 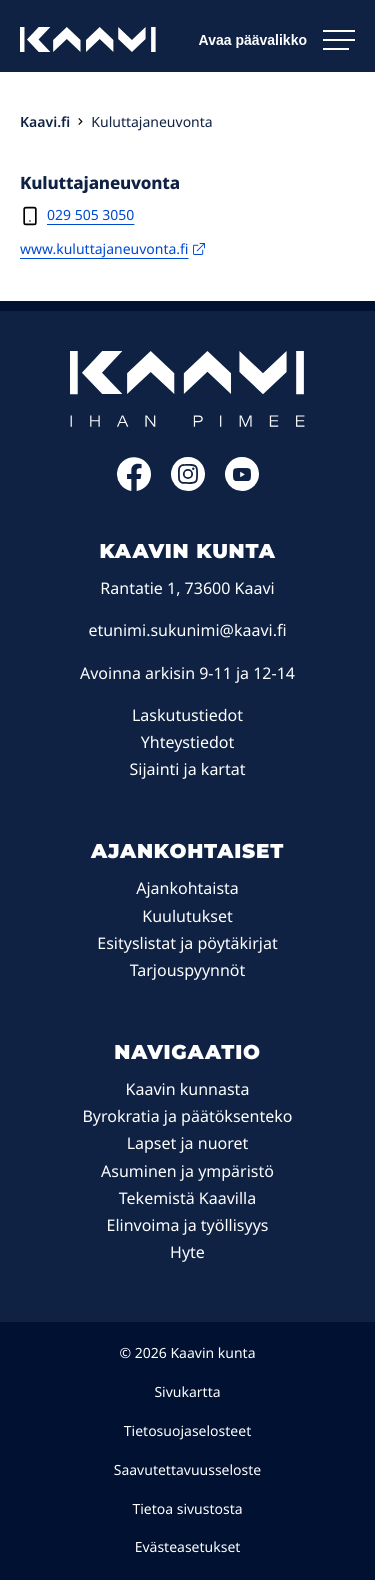 I want to click on Kaavin kunnasta, so click(x=188, y=1089).